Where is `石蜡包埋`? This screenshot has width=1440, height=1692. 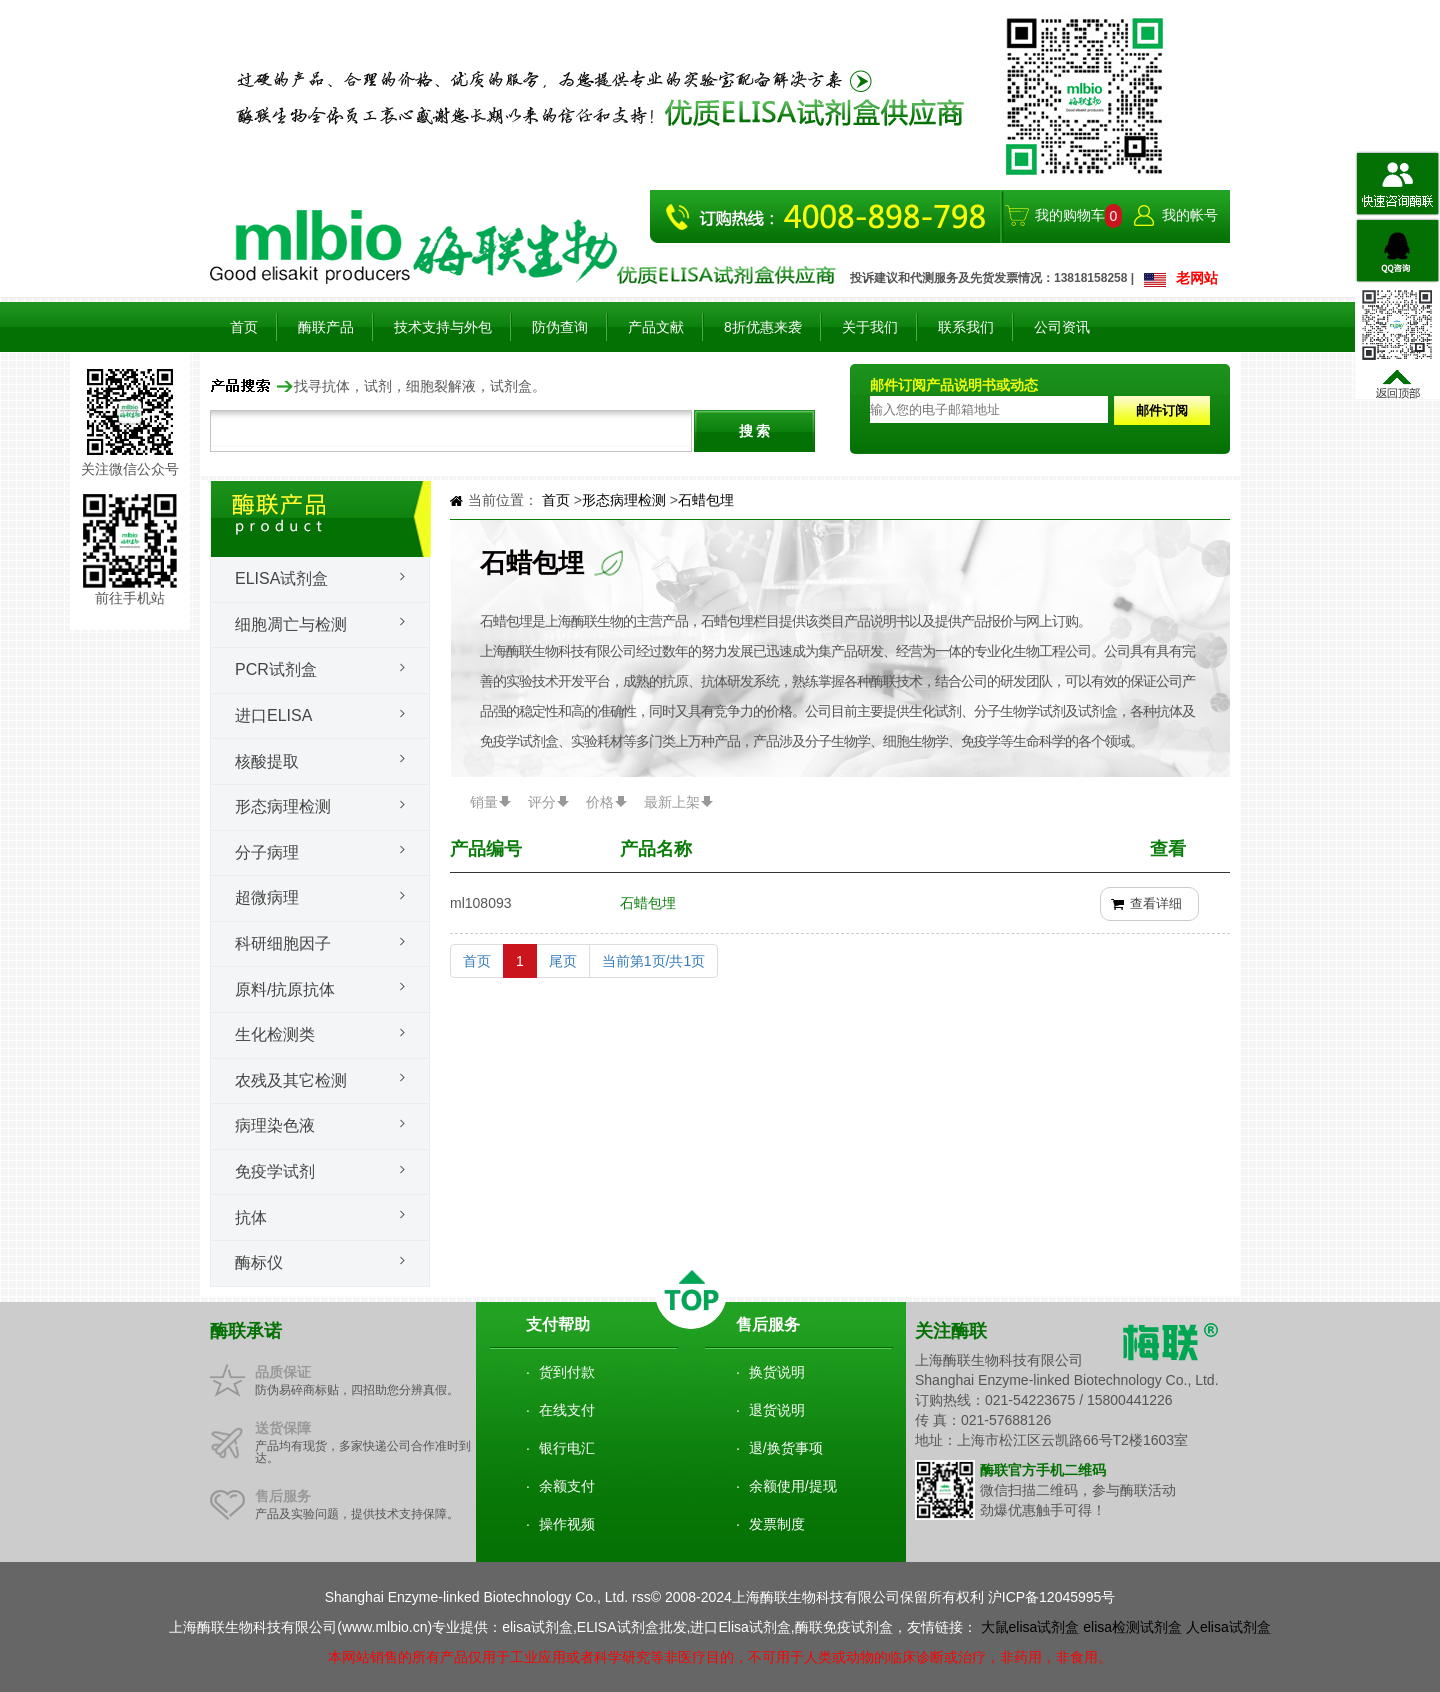 石蜡包埋 is located at coordinates (706, 500).